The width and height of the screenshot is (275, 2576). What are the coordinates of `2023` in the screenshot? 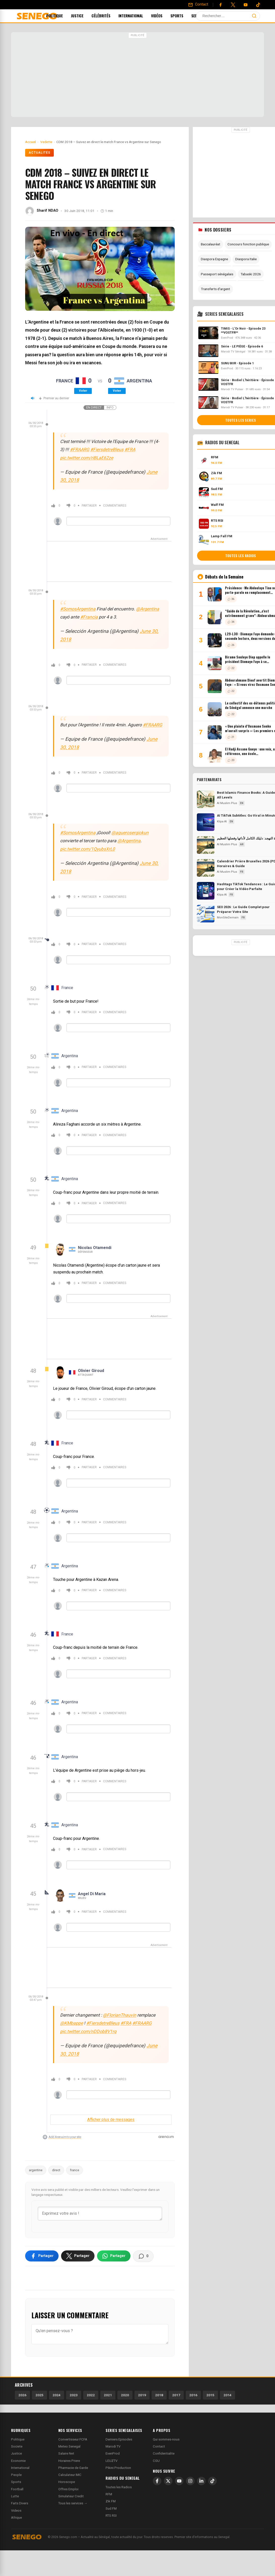 It's located at (74, 2395).